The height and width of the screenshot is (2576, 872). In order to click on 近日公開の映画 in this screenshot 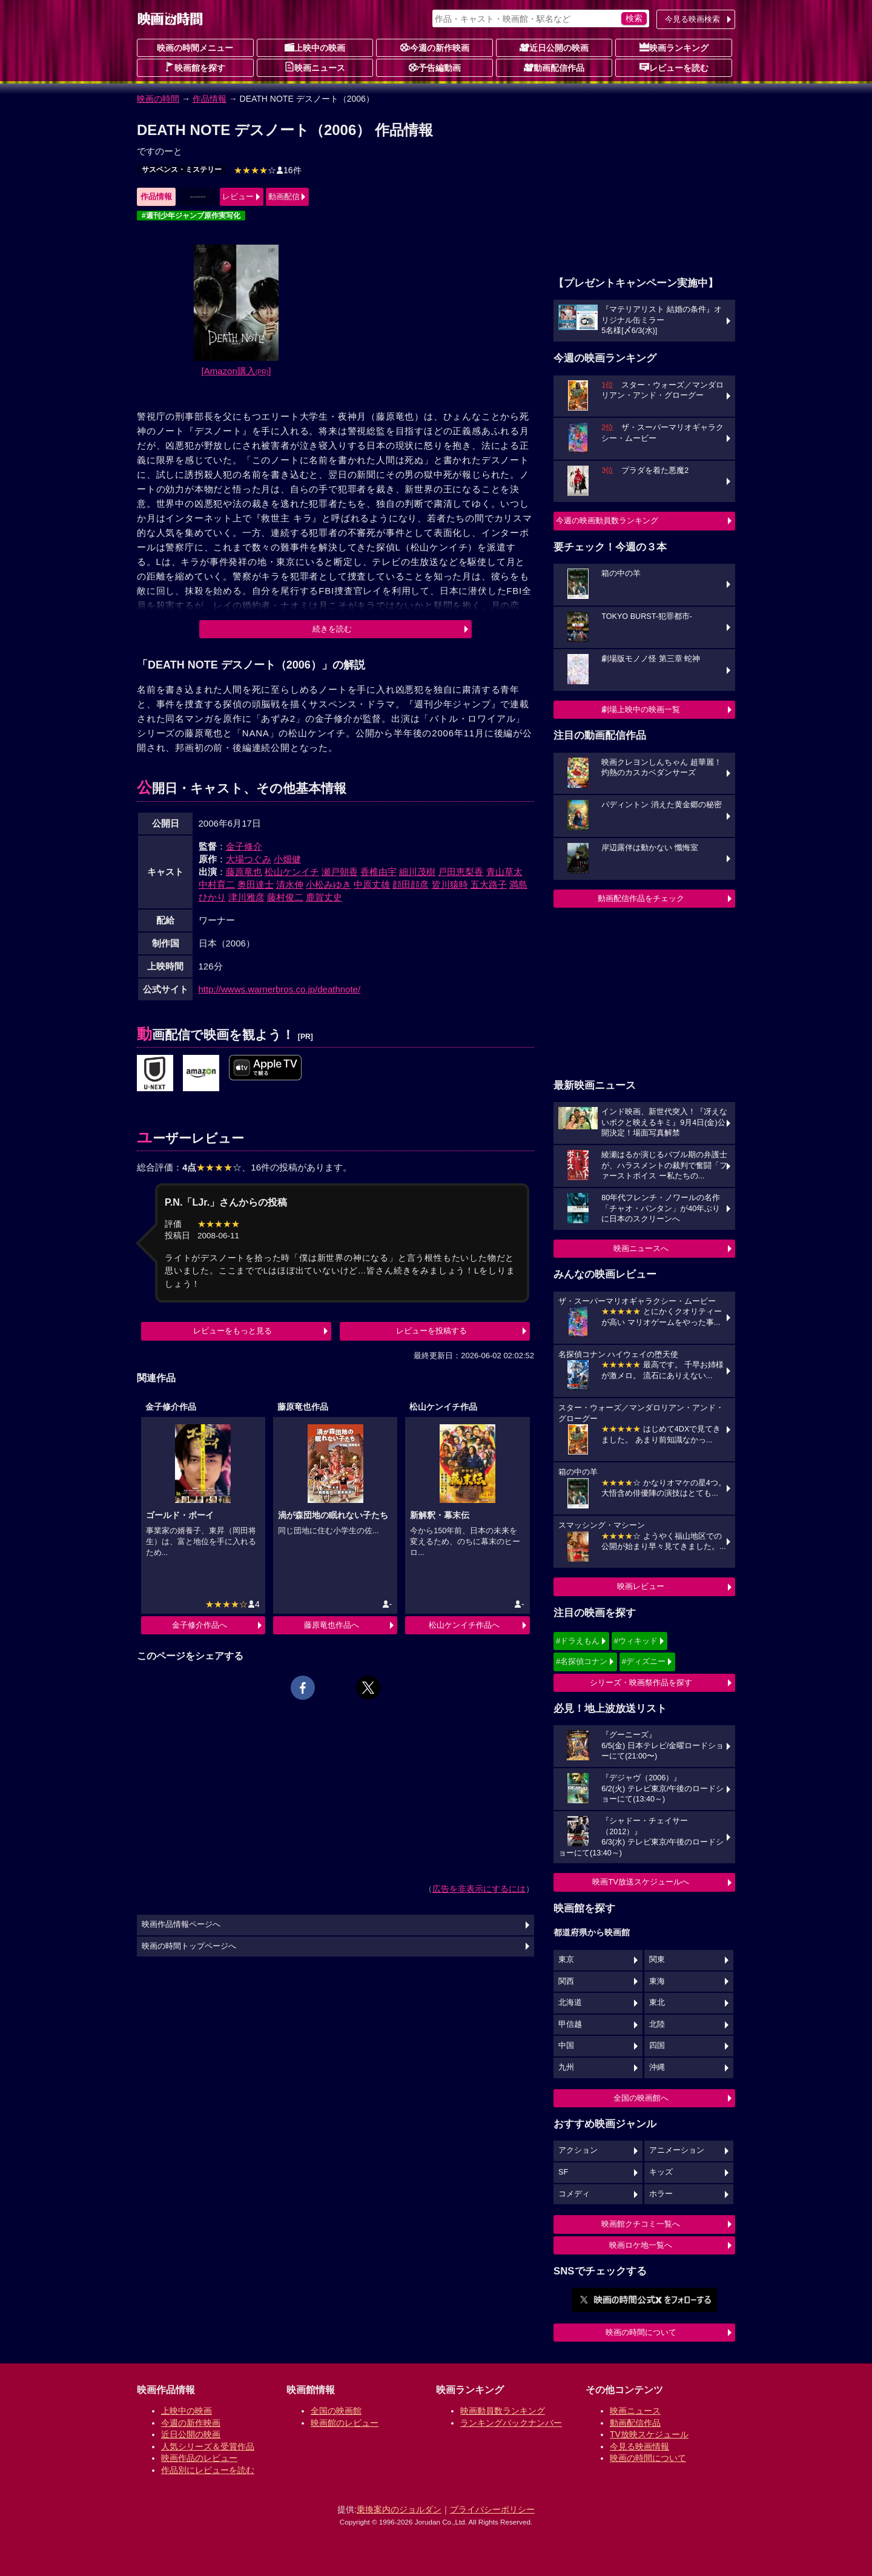, I will do `click(554, 47)`.